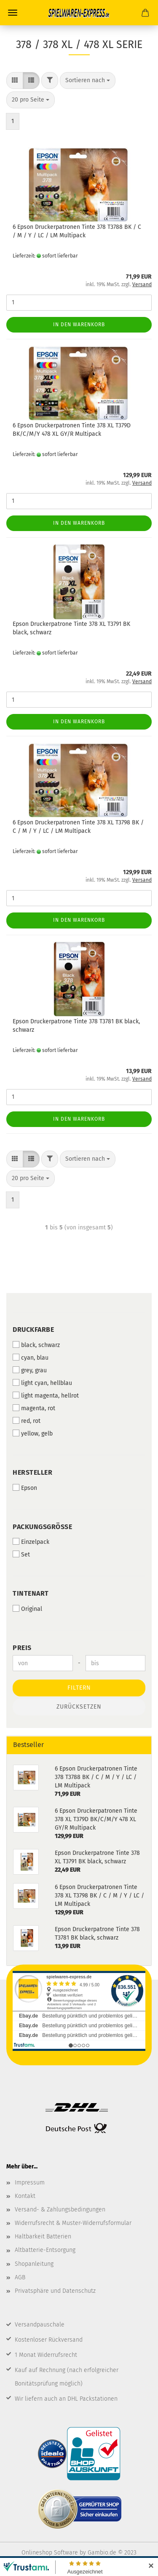  I want to click on Preis, so click(22, 1648).